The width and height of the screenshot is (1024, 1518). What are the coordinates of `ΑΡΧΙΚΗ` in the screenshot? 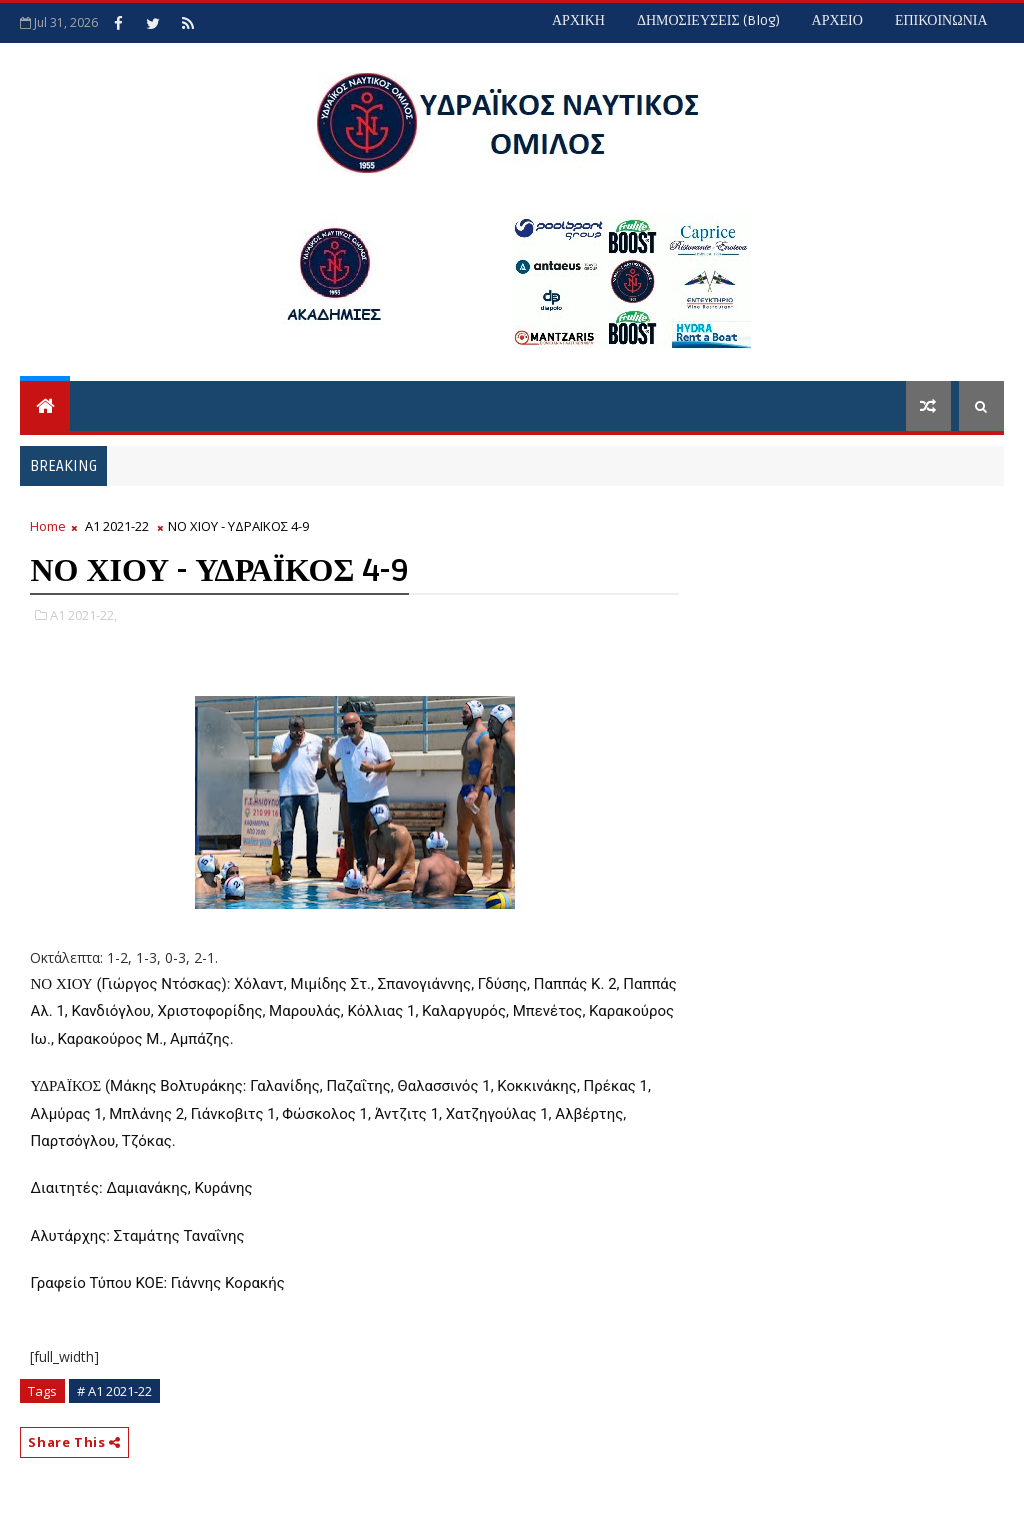 It's located at (578, 20).